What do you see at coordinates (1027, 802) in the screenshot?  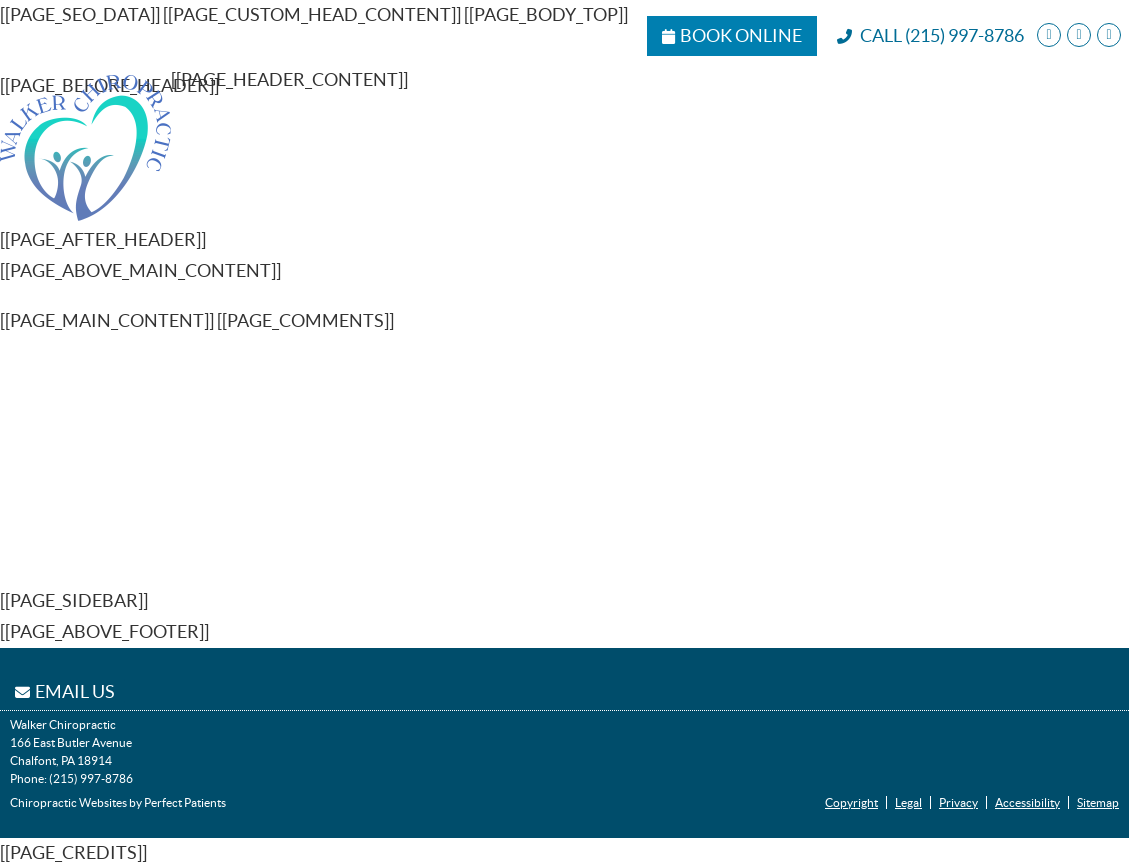 I see `Accessibility` at bounding box center [1027, 802].